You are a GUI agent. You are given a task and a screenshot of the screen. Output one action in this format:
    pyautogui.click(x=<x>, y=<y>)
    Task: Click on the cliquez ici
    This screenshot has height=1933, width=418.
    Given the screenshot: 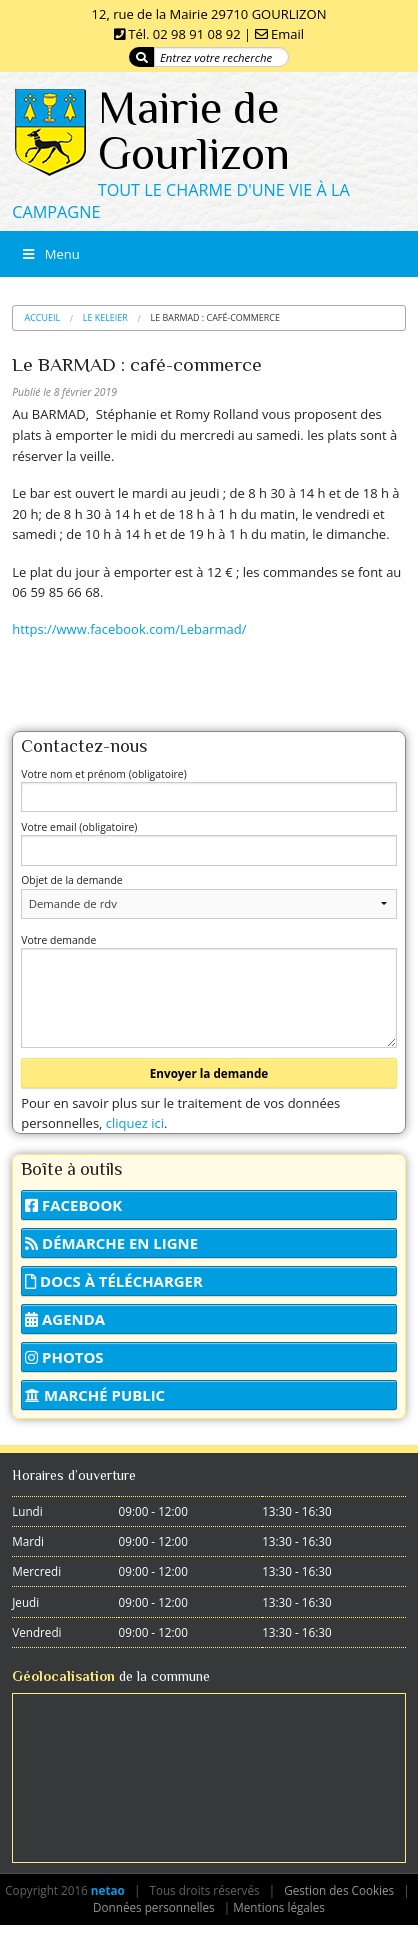 What is the action you would take?
    pyautogui.click(x=135, y=1123)
    